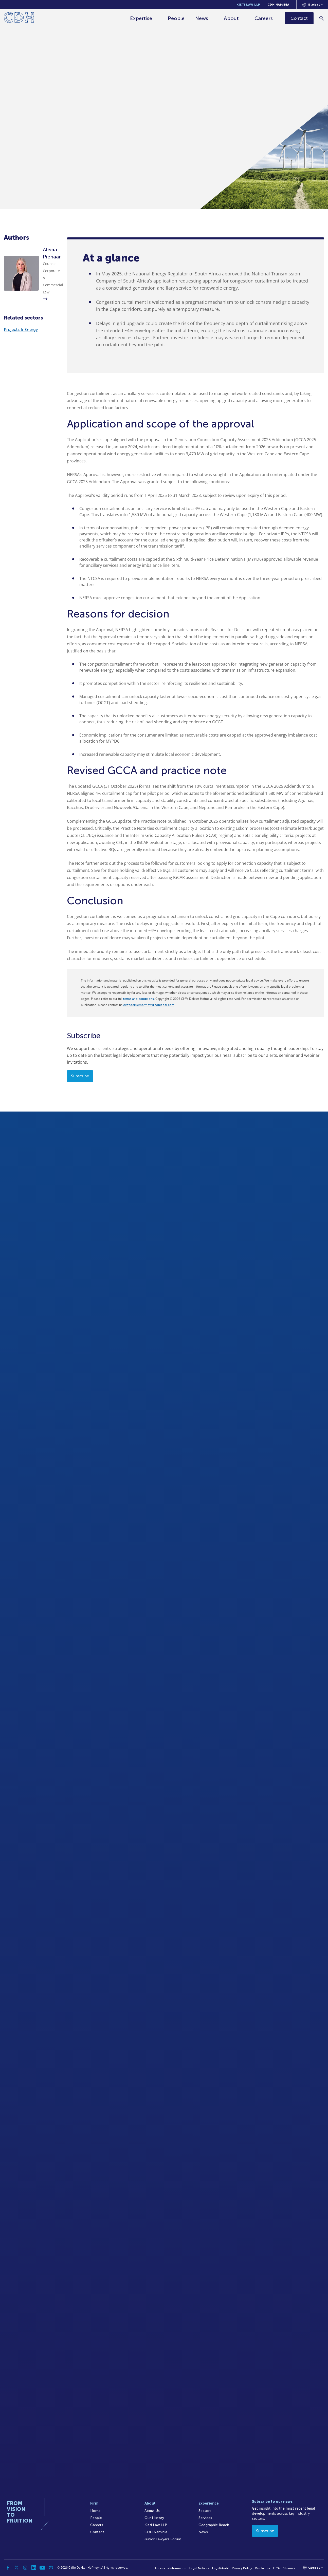 This screenshot has height=2576, width=328. I want to click on About, so click(231, 18).